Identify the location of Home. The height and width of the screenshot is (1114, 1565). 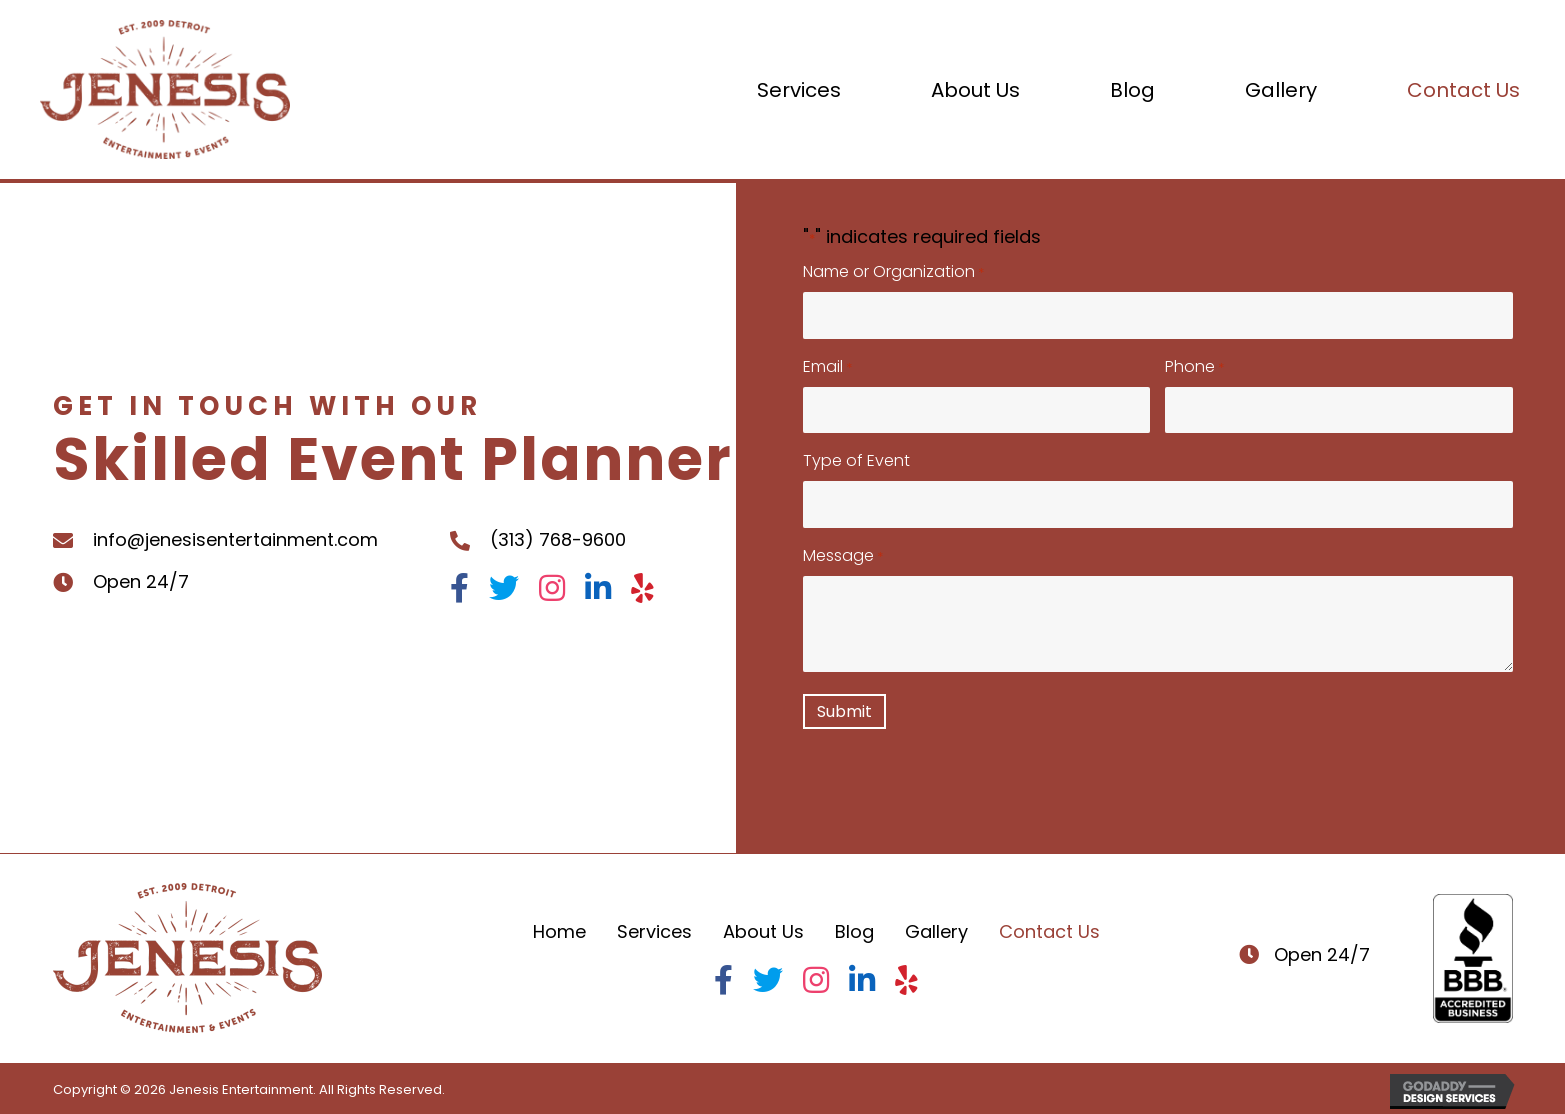
(559, 931).